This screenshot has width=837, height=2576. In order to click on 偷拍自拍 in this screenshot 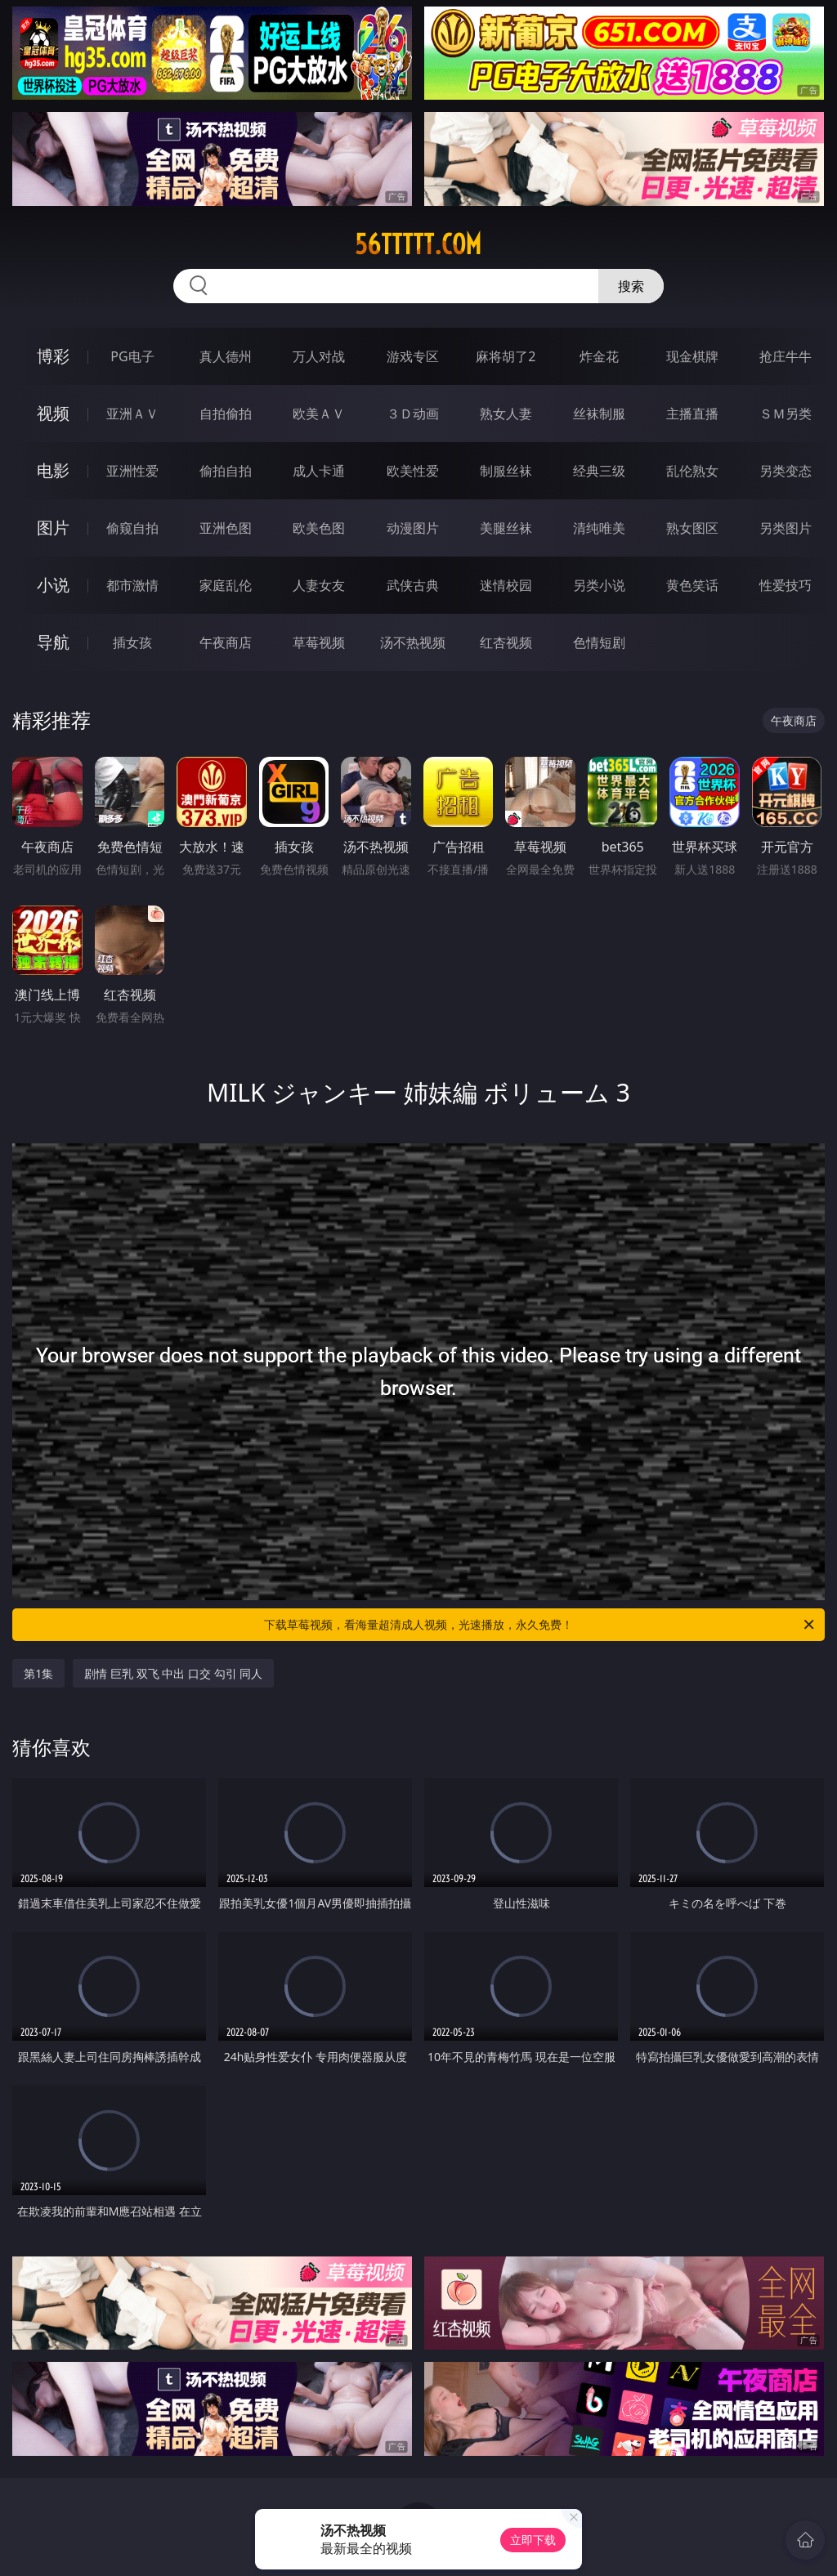, I will do `click(225, 471)`.